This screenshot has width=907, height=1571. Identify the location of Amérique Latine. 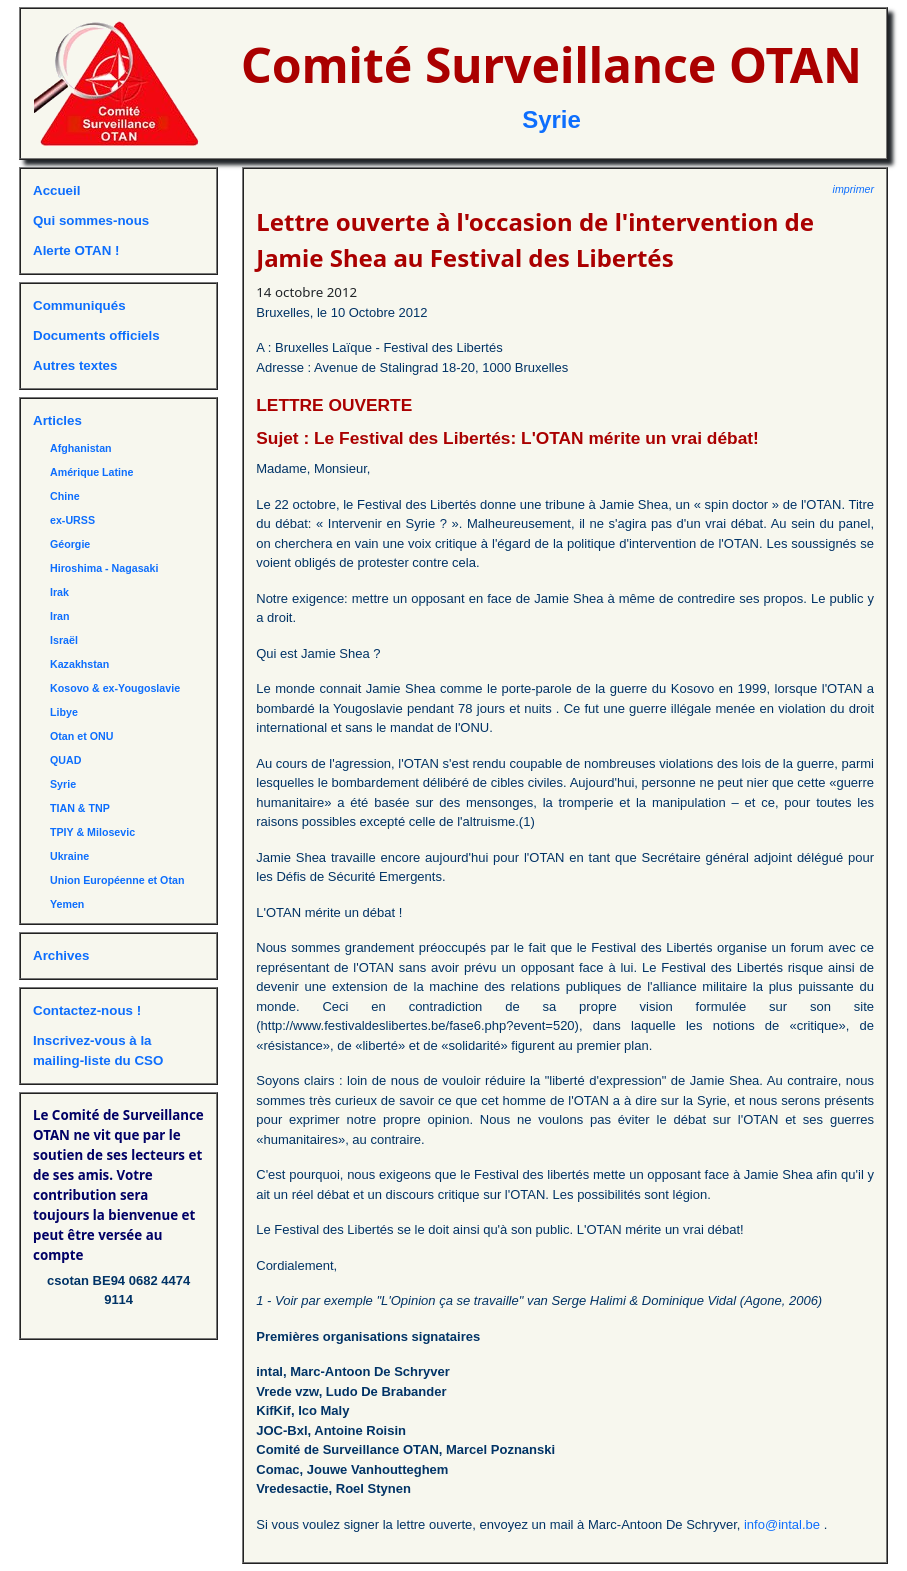
(92, 472).